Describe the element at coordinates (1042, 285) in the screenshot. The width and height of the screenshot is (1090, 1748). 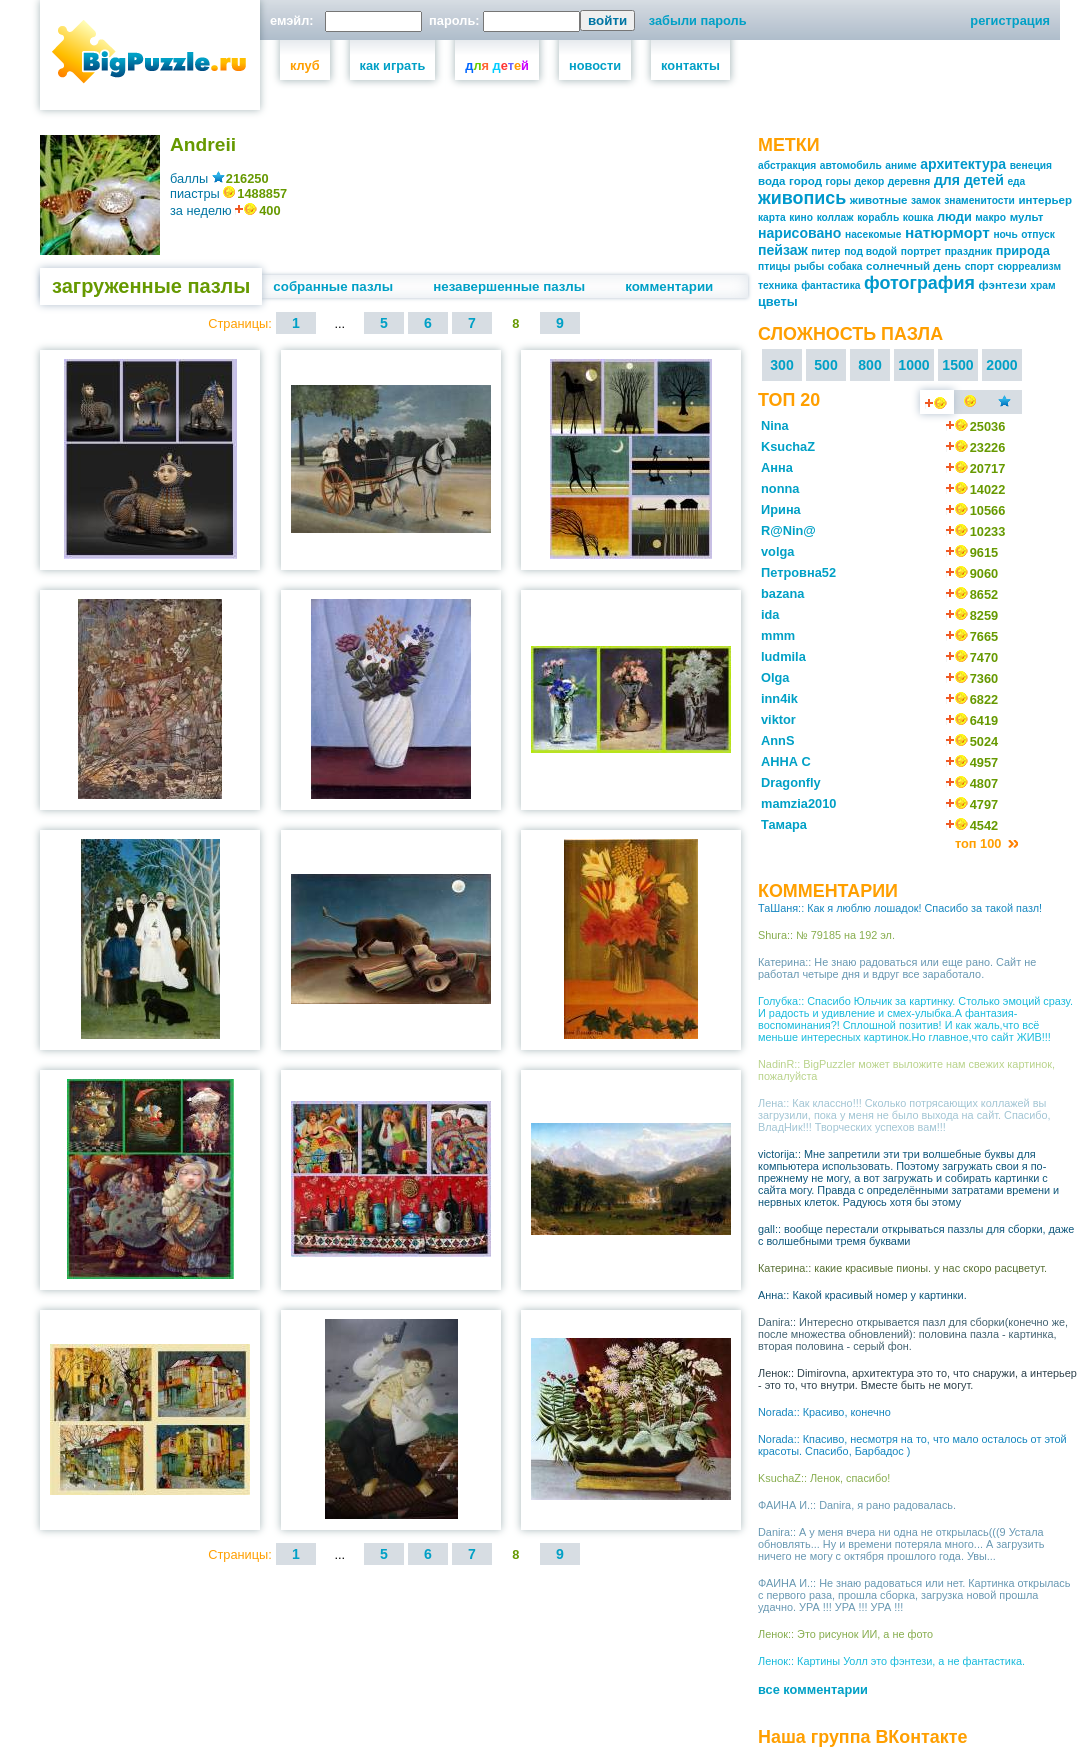
I see `храм` at that location.